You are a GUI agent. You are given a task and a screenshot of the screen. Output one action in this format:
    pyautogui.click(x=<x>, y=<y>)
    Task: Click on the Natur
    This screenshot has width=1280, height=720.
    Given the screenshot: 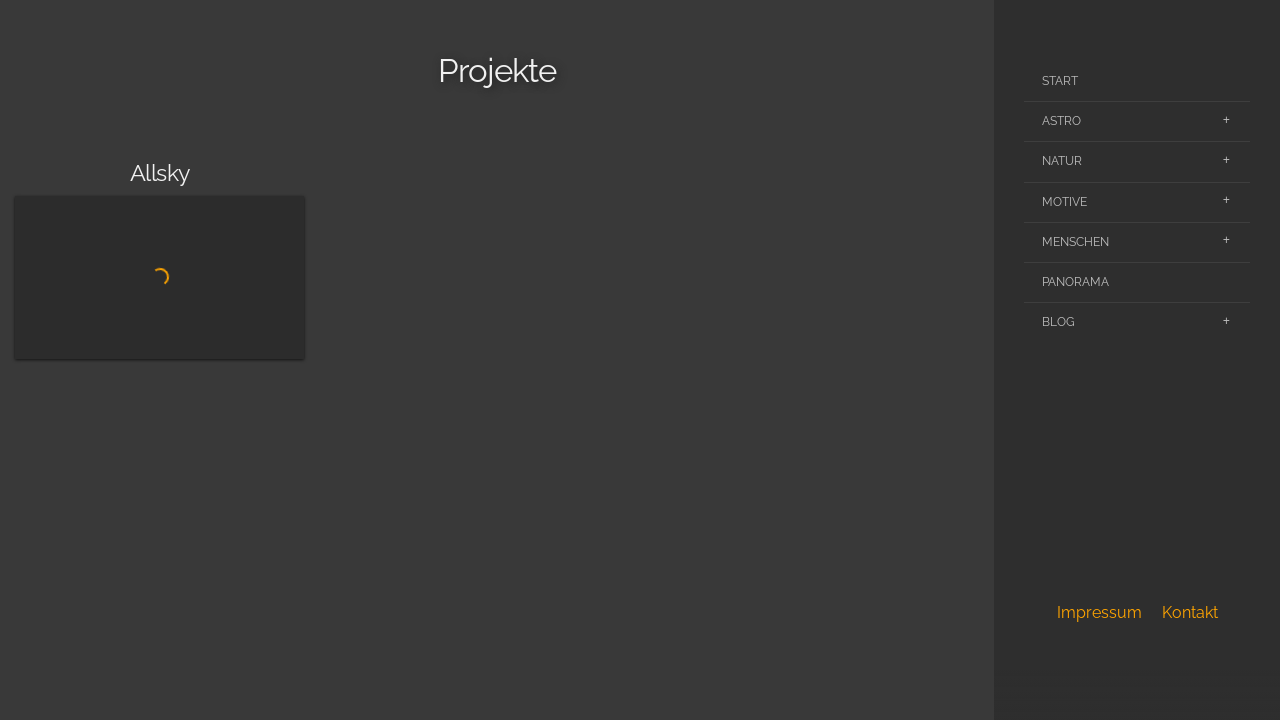 What is the action you would take?
    pyautogui.click(x=1062, y=161)
    